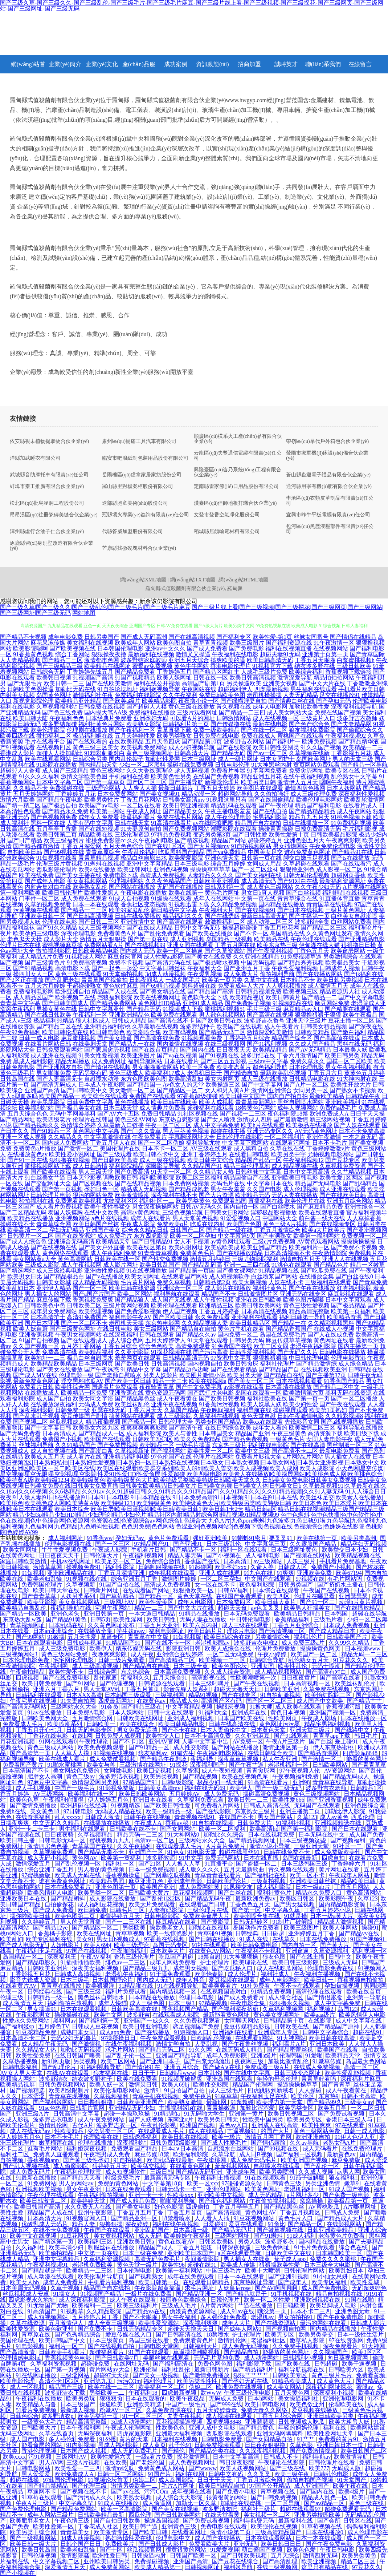 The width and height of the screenshot is (388, 2576). Describe the element at coordinates (187, 1689) in the screenshot. I see `影音先锋人妖系列` at that location.